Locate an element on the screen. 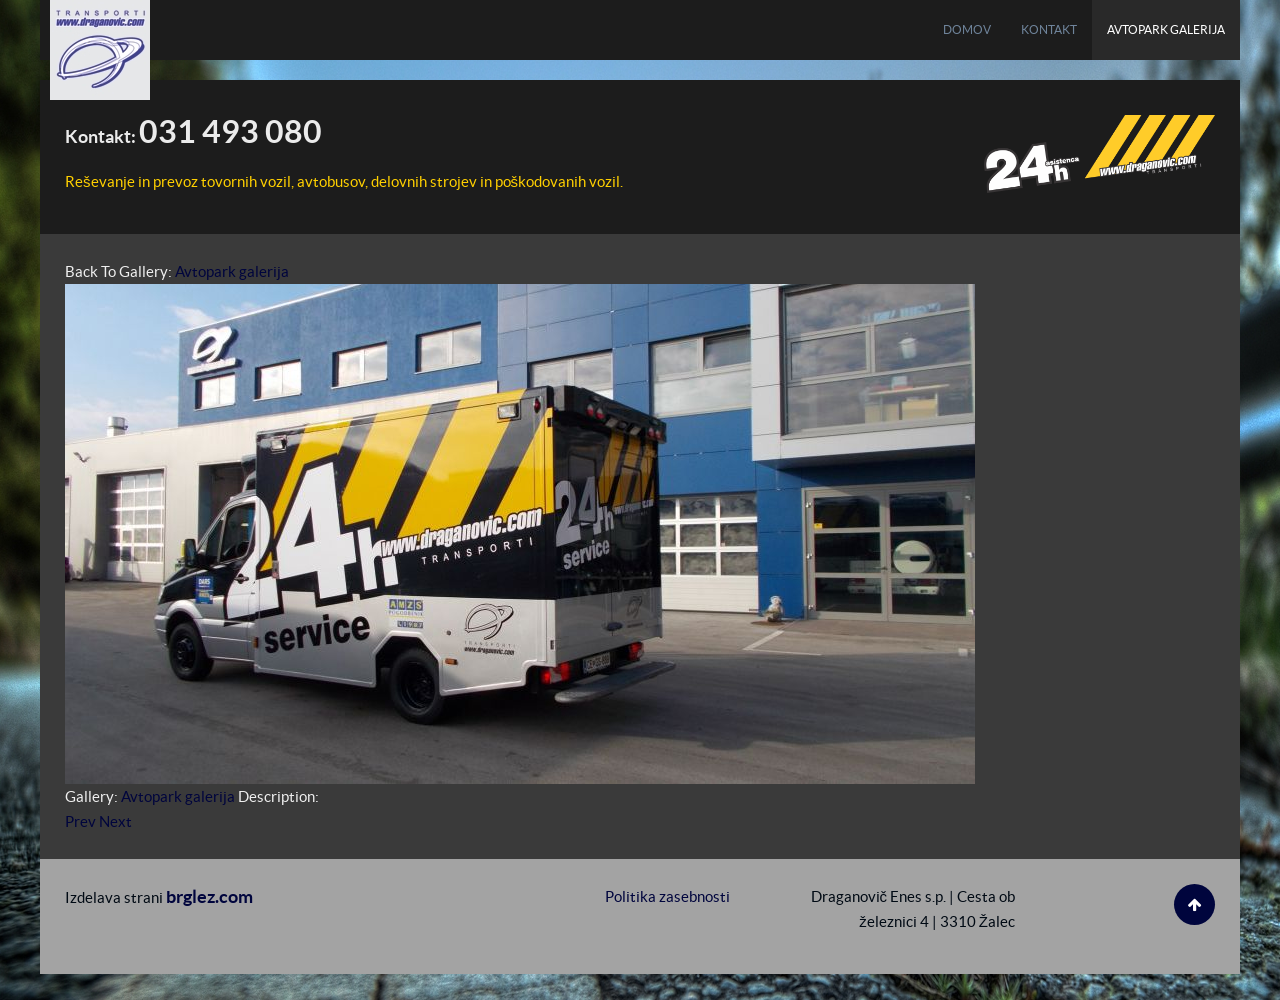 This screenshot has height=1000, width=1280. Prev is located at coordinates (80, 821).